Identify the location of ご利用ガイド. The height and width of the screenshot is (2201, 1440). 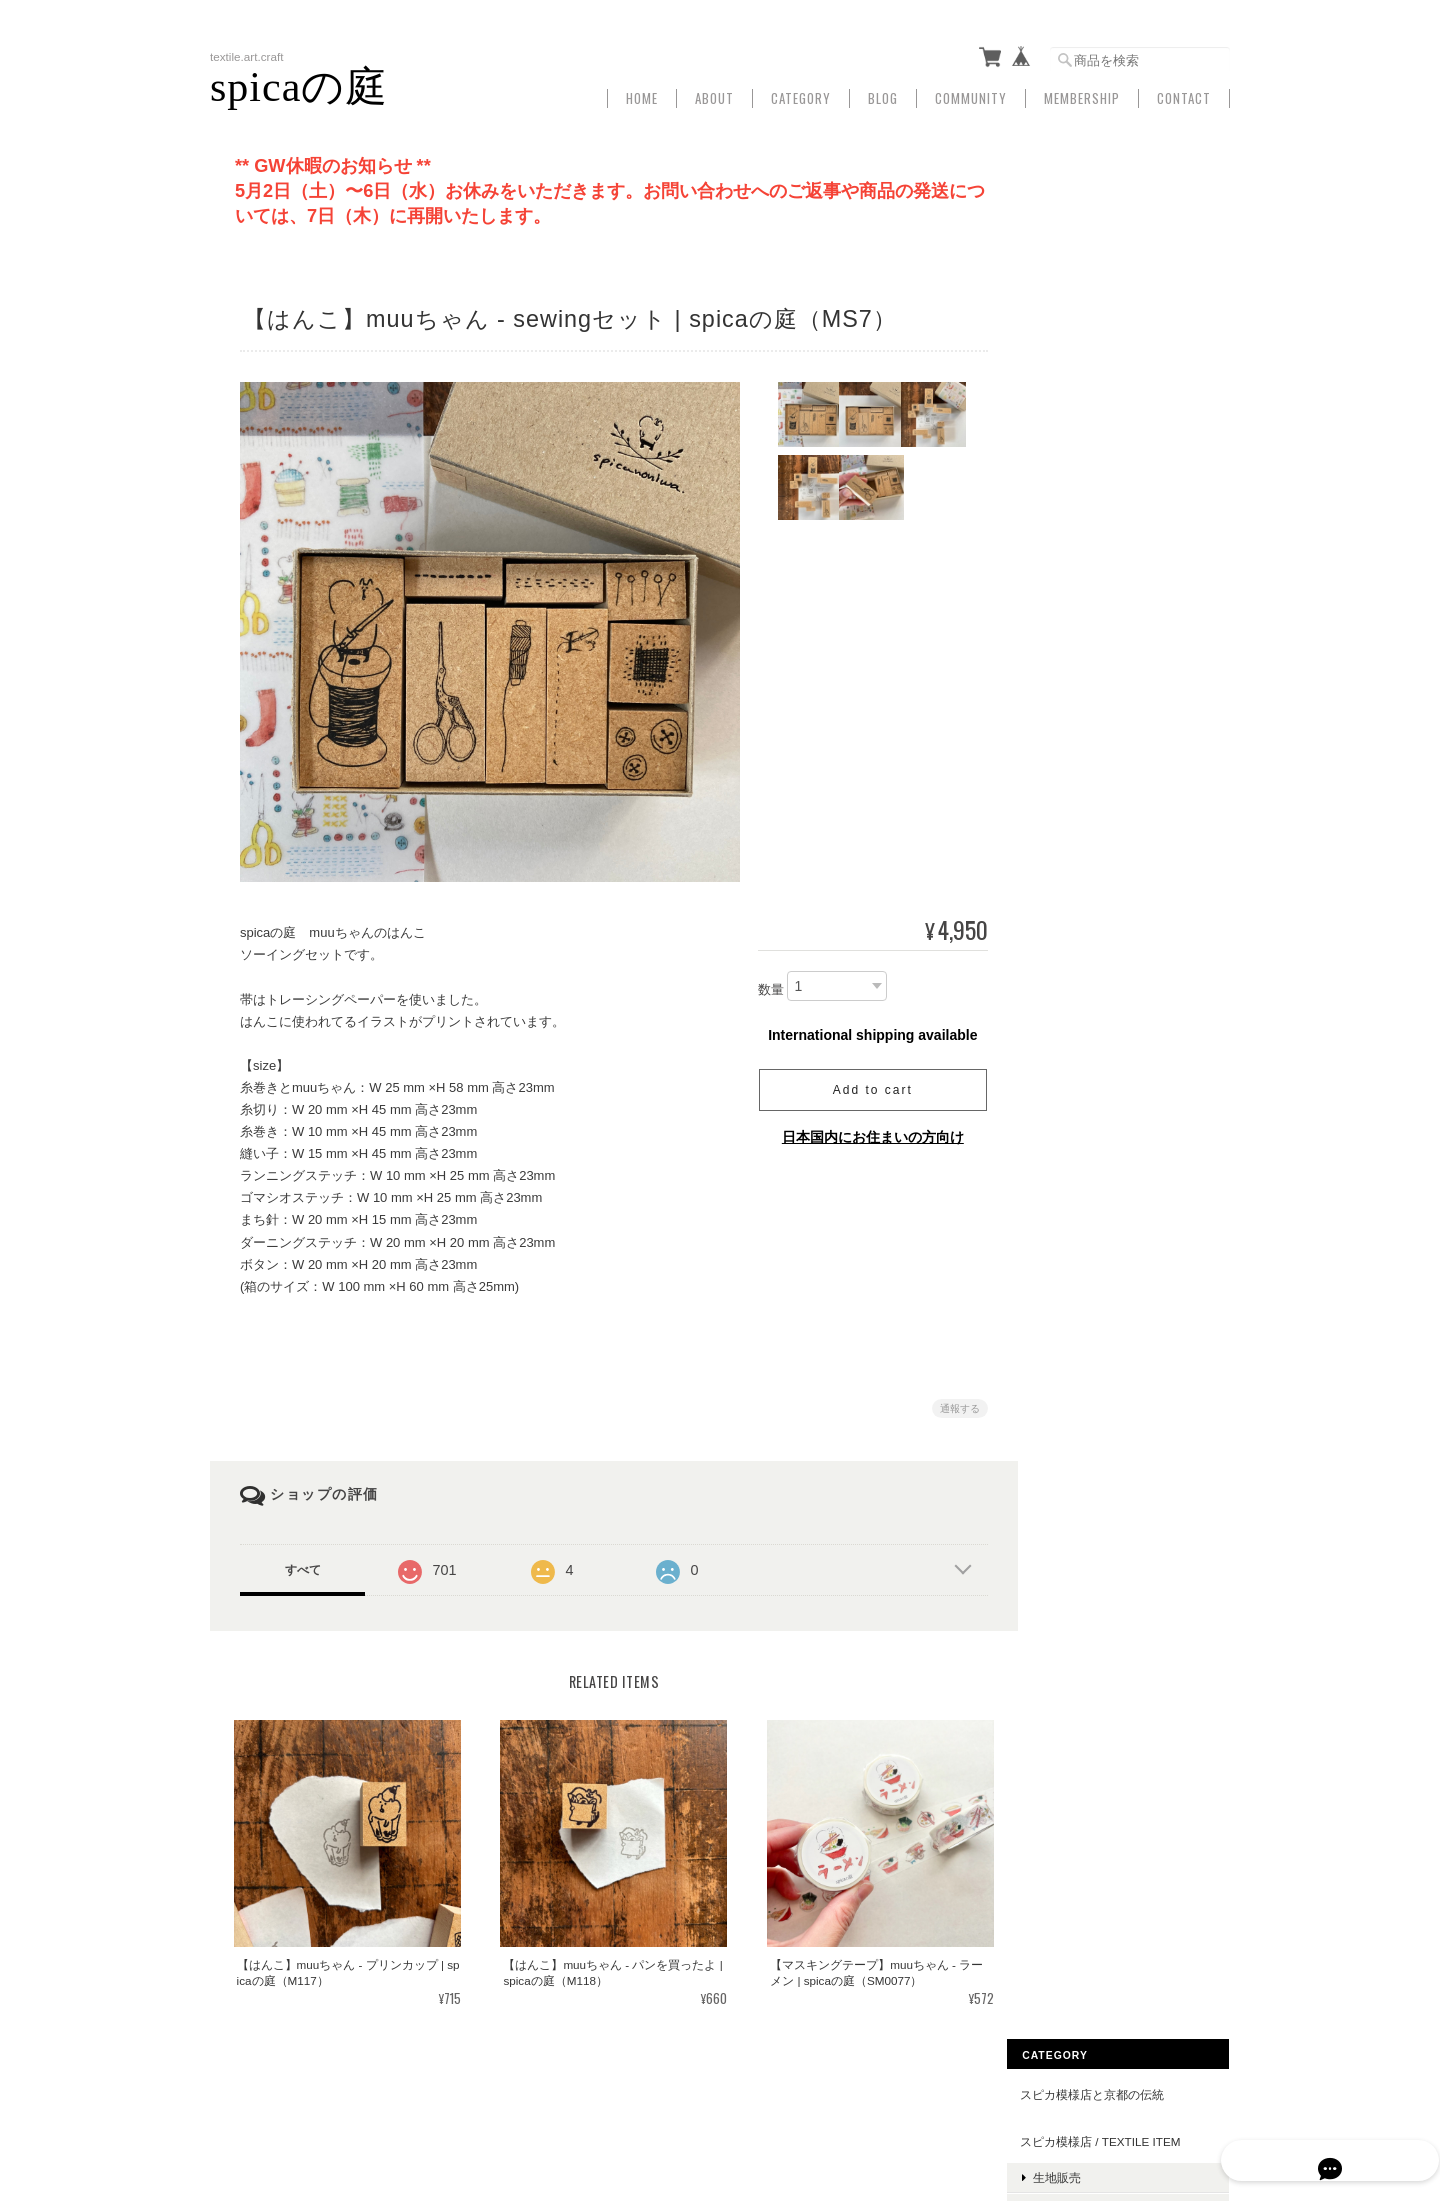
(1084, 1498).